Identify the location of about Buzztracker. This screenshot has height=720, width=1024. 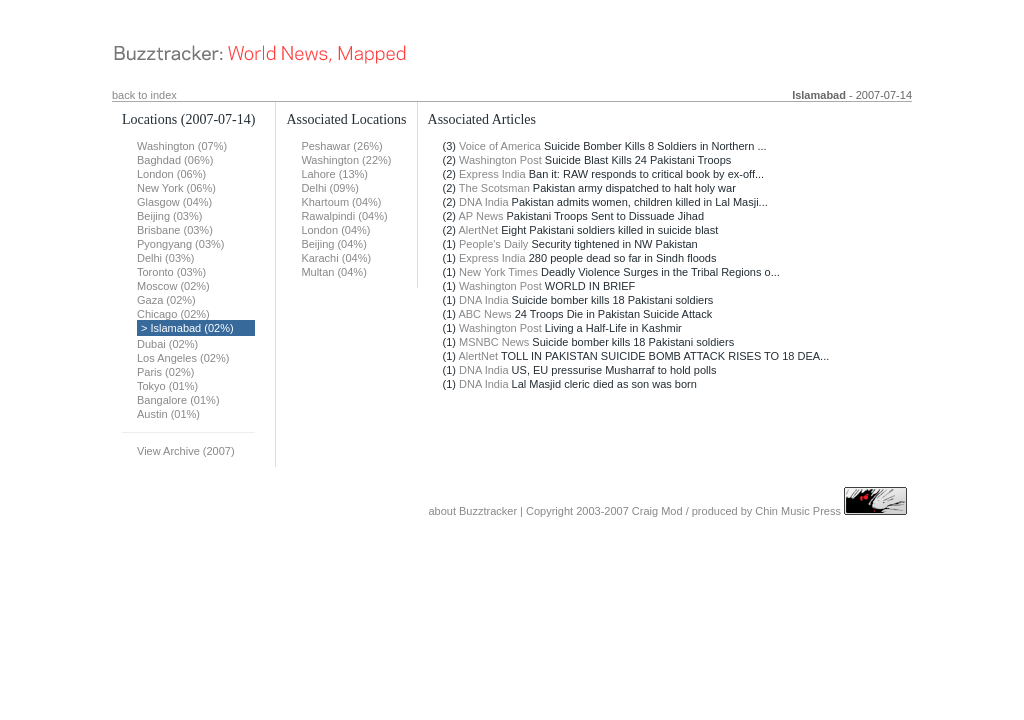
(472, 511).